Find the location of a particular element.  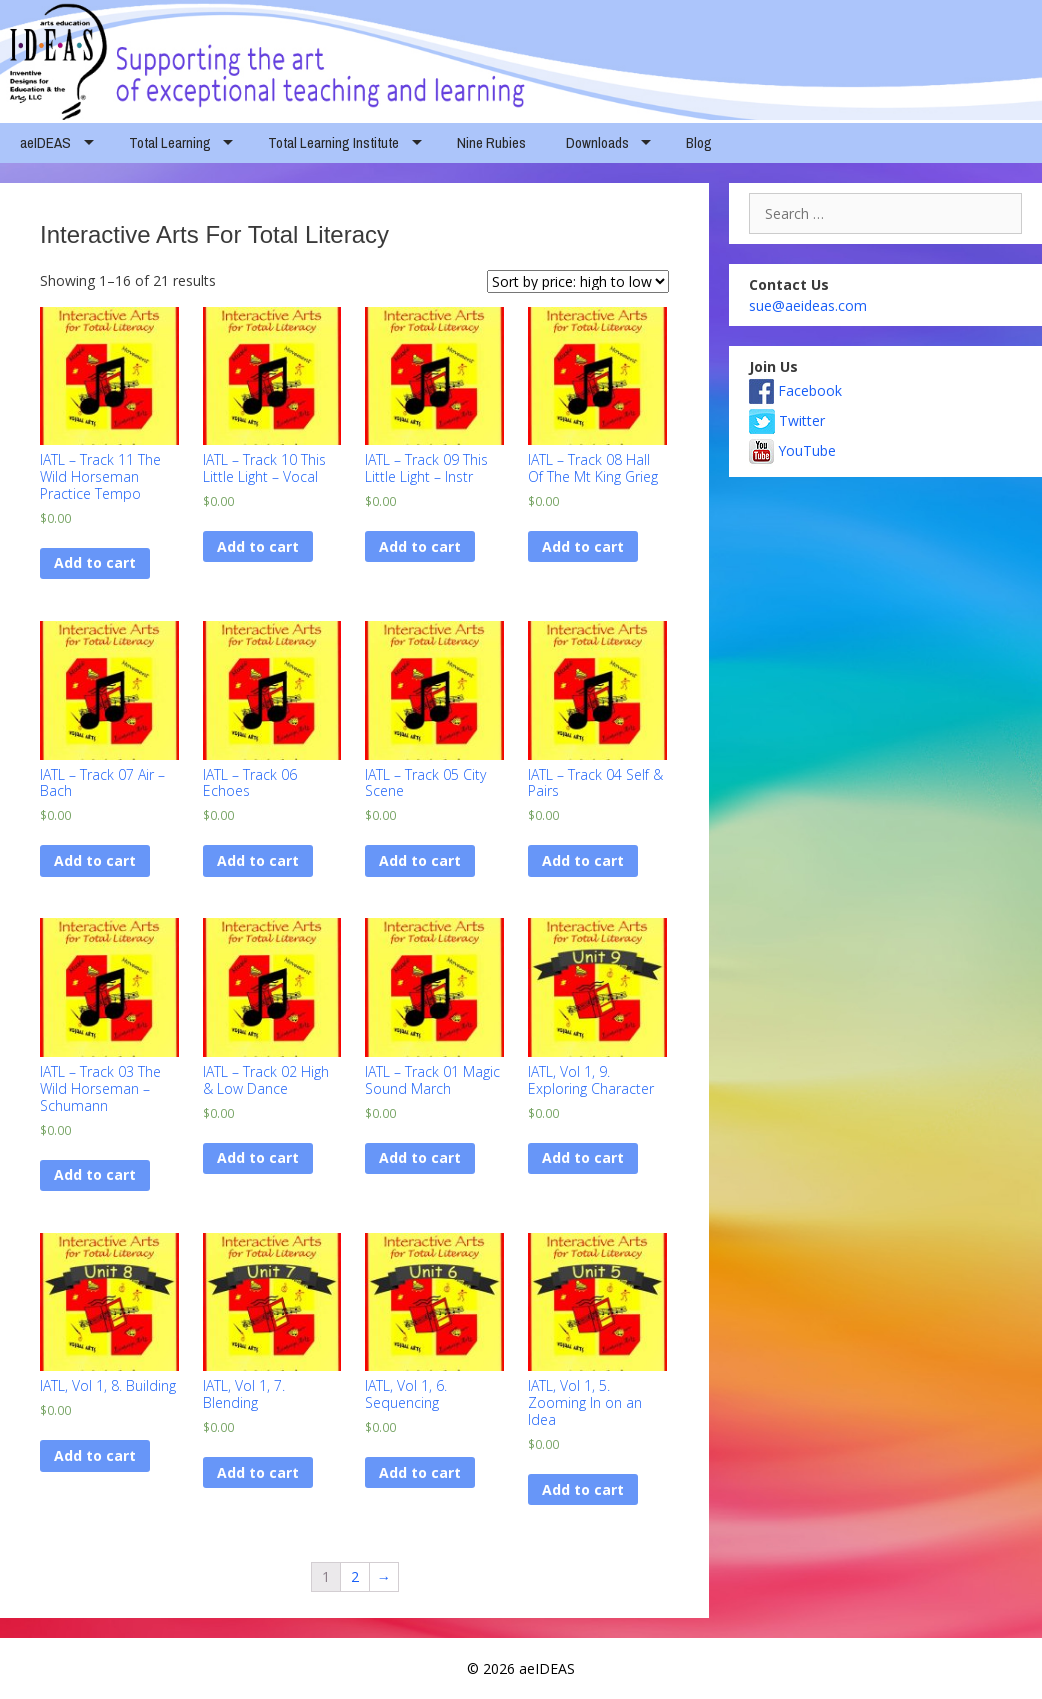

Blog is located at coordinates (699, 142).